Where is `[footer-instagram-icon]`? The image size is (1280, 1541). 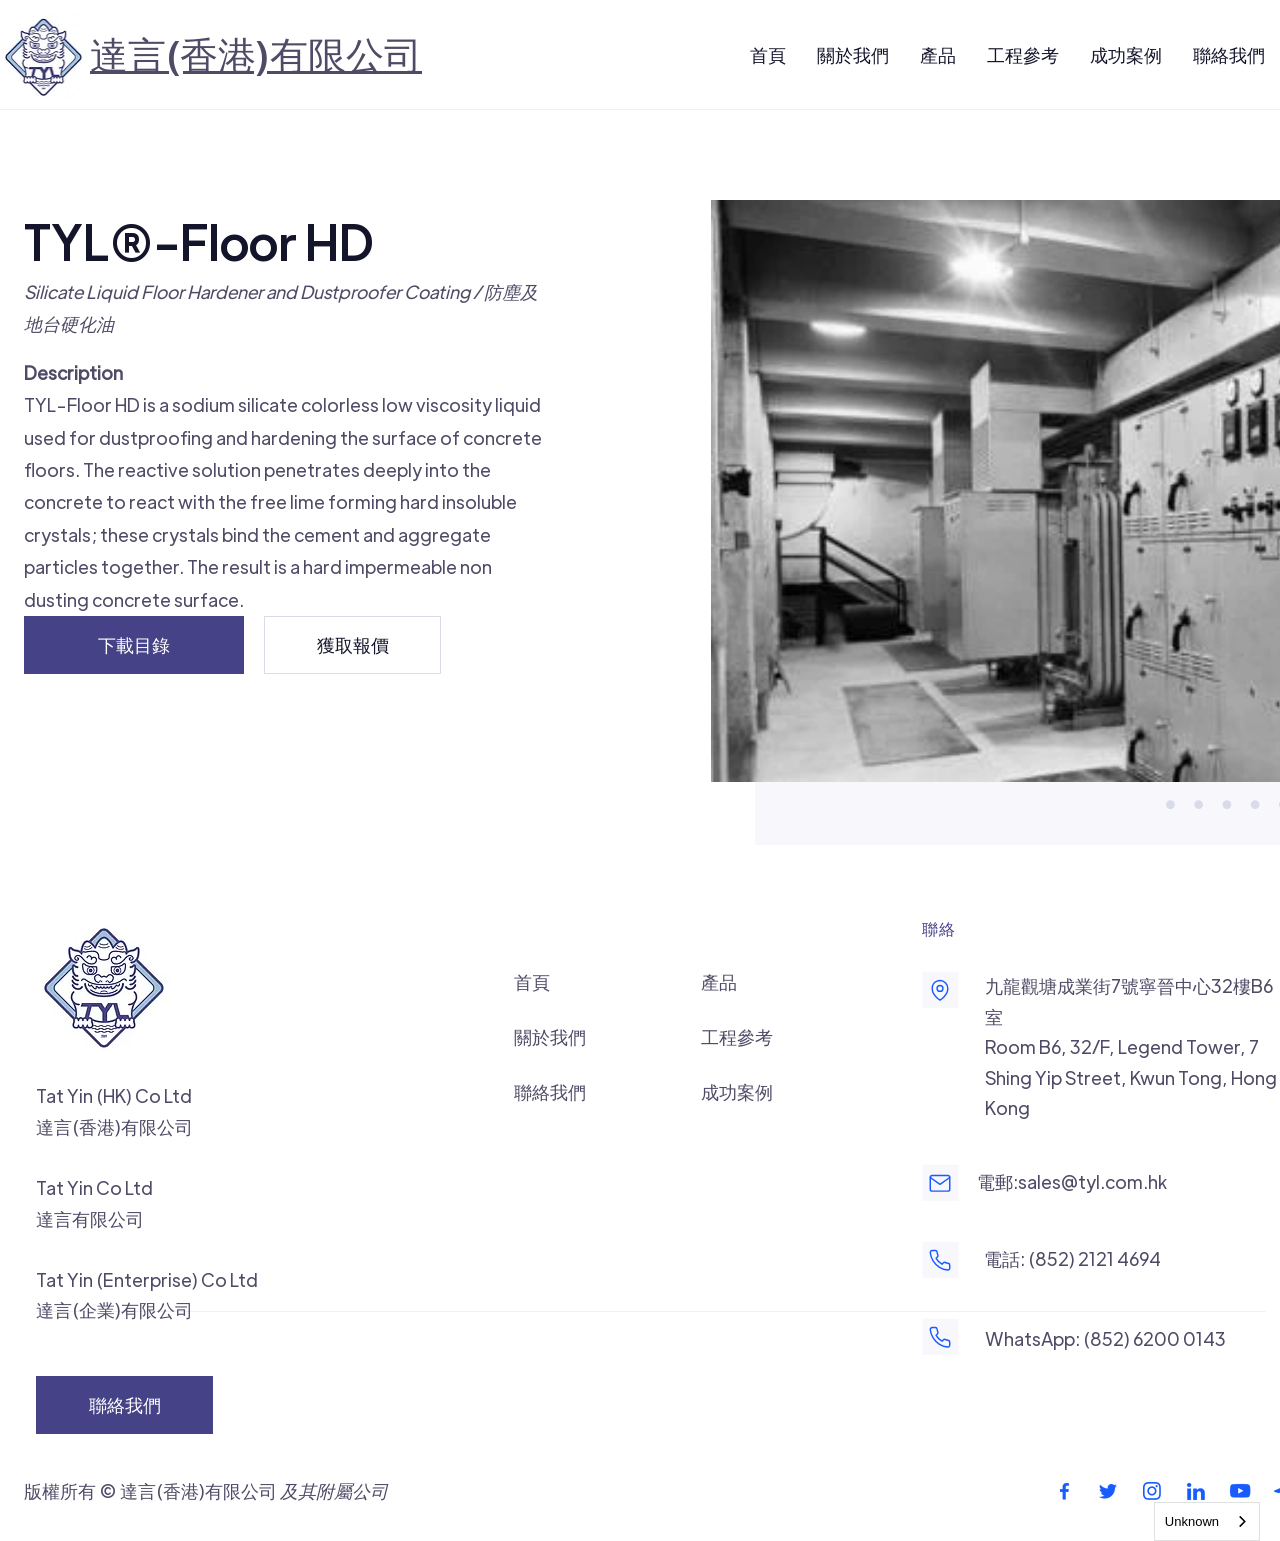 [footer-instagram-icon] is located at coordinates (1152, 1491).